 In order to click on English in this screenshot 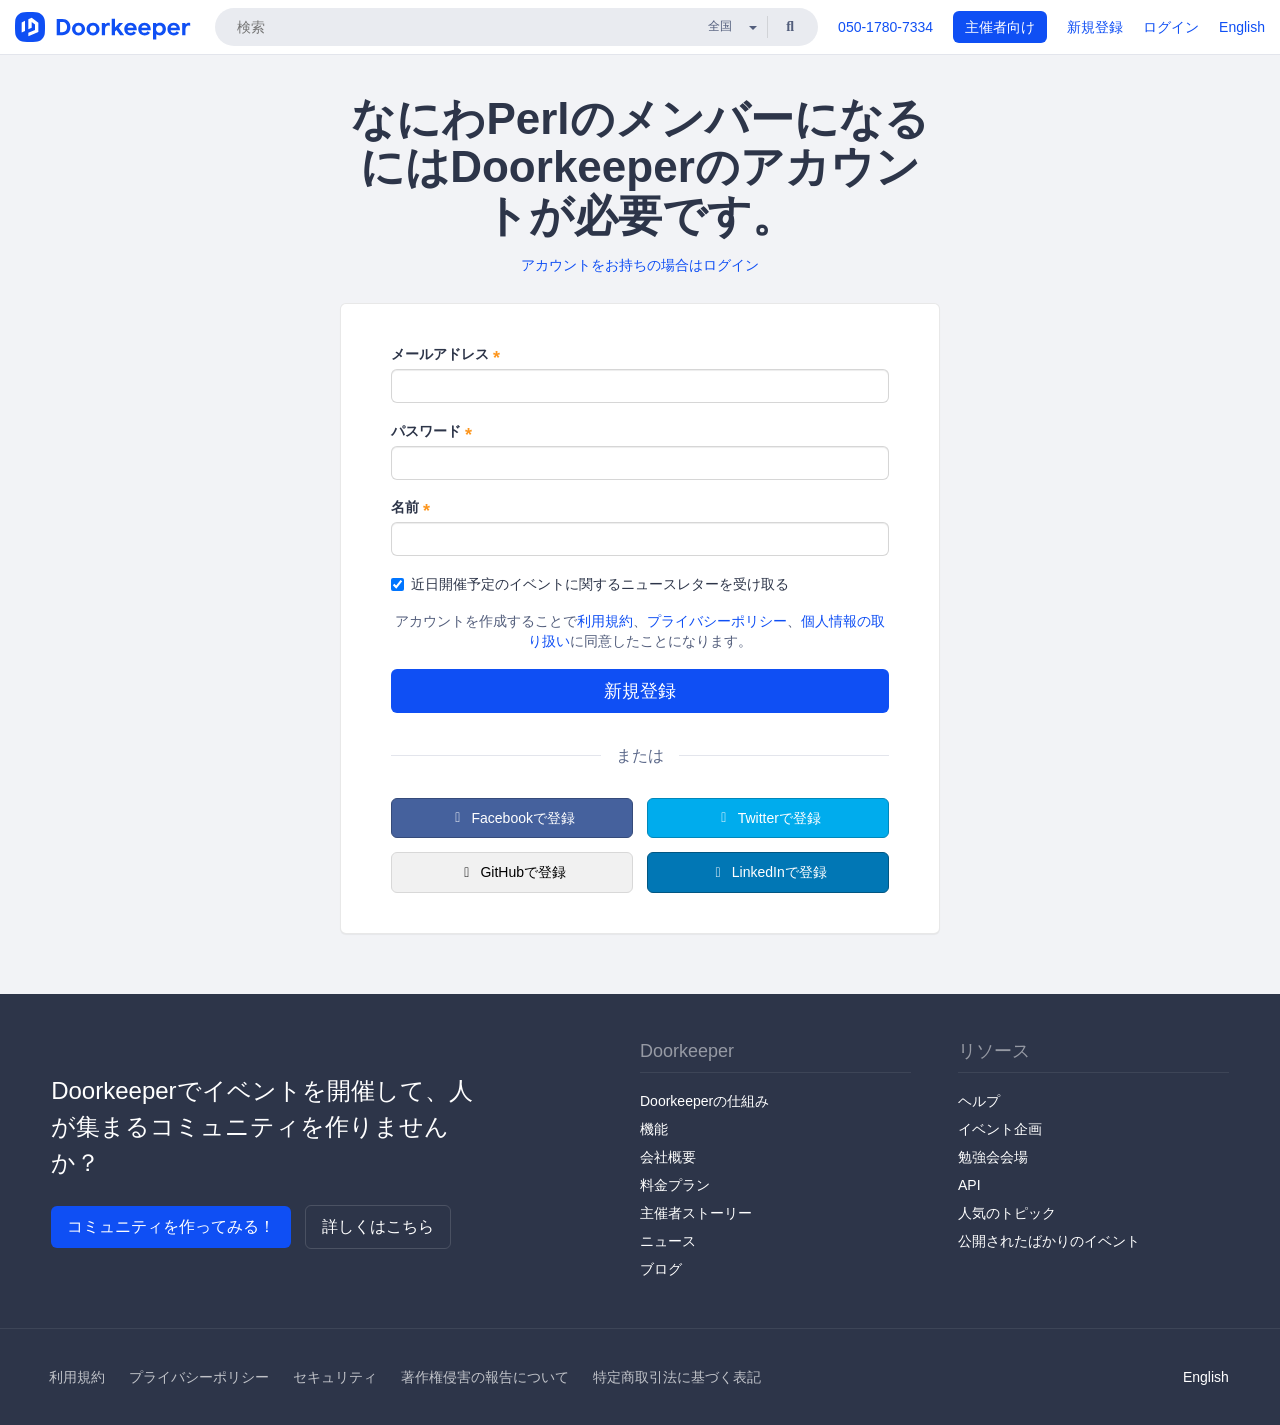, I will do `click(1242, 27)`.